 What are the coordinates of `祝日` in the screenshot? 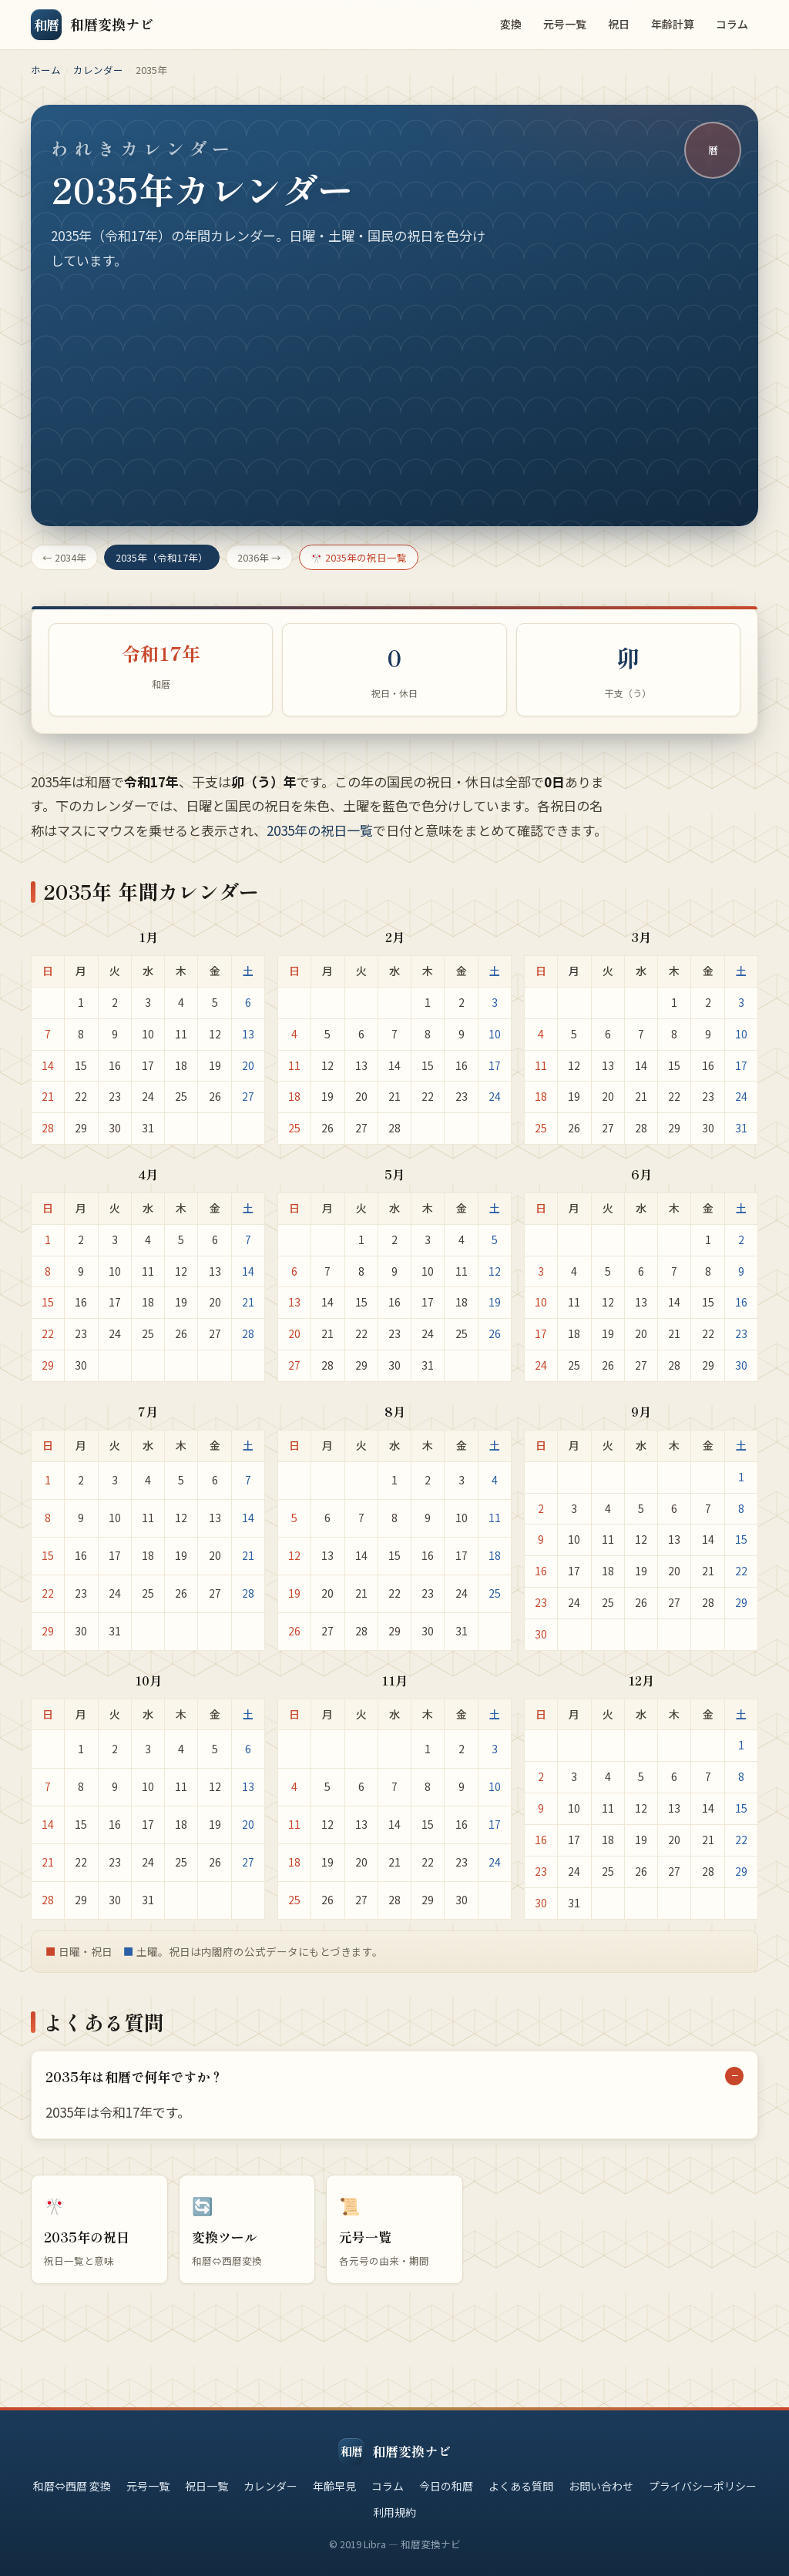 It's located at (619, 24).